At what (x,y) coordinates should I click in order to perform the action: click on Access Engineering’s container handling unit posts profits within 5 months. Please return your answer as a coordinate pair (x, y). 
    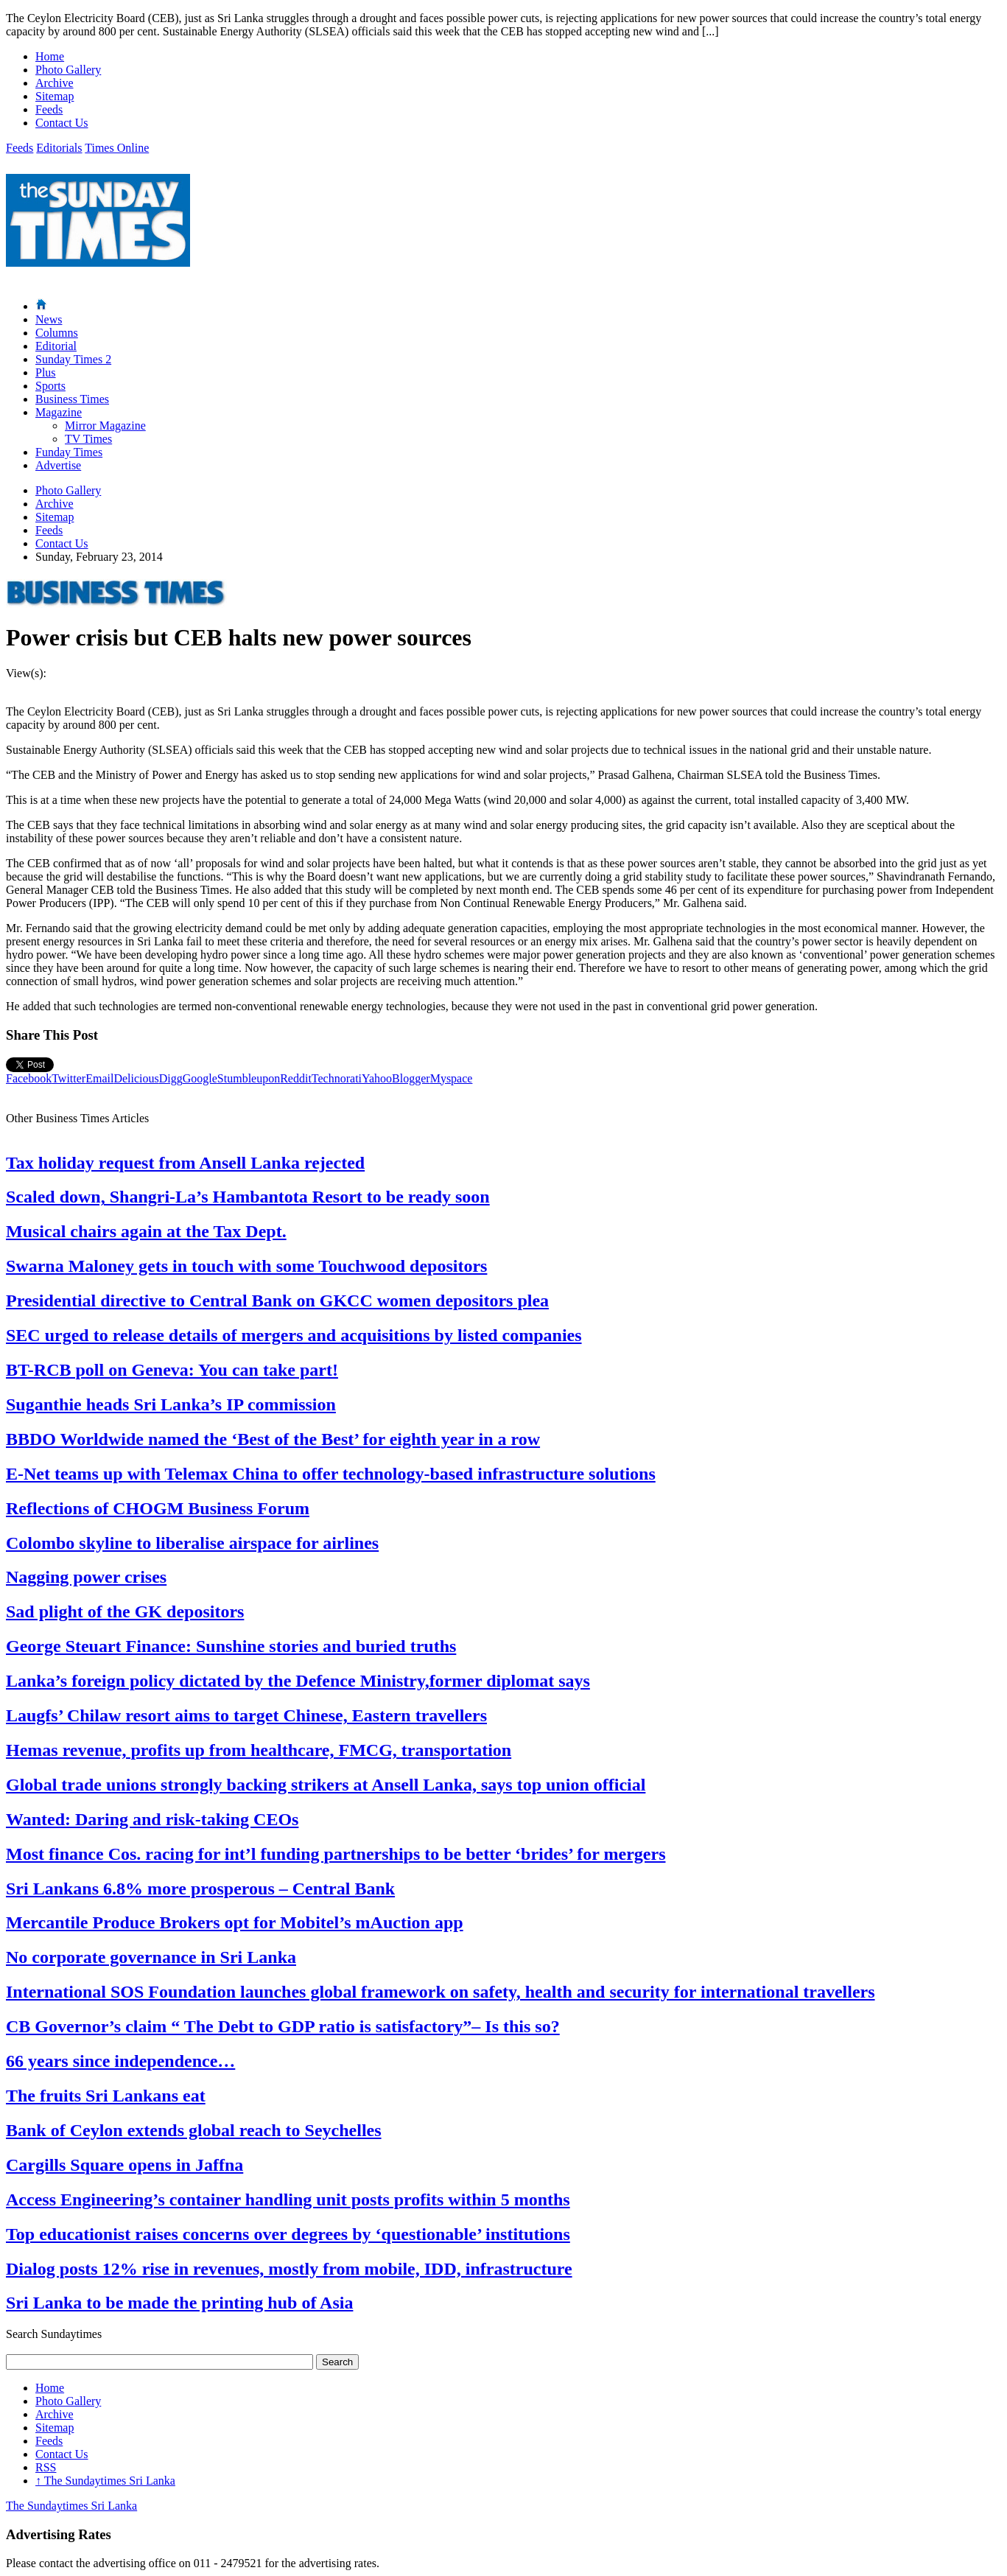
    Looking at the image, I should click on (288, 2199).